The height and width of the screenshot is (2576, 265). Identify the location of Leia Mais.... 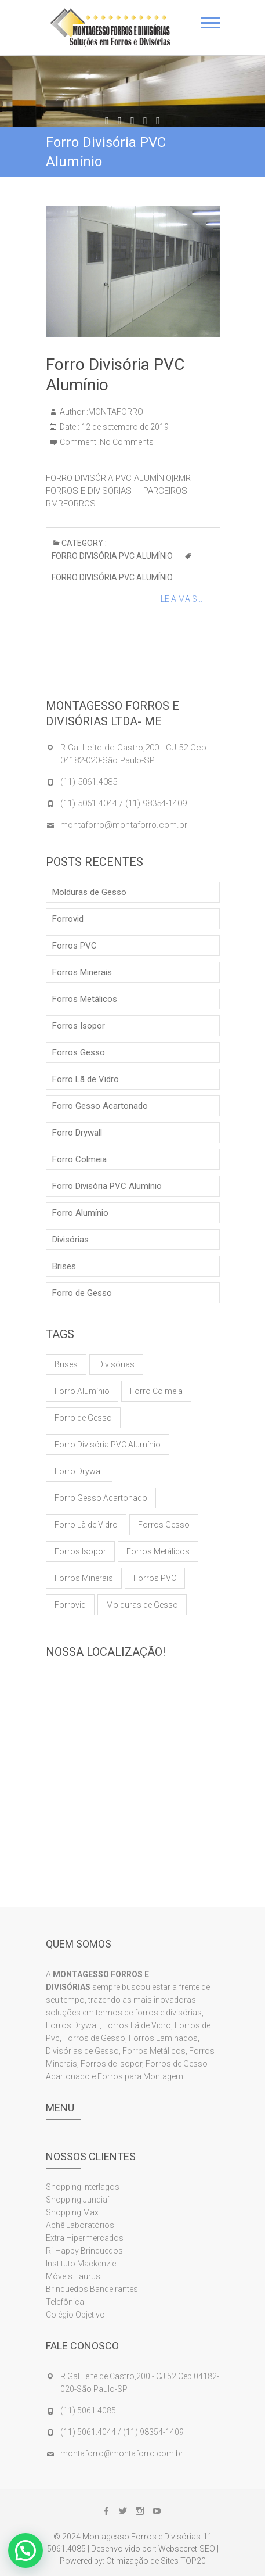
(181, 598).